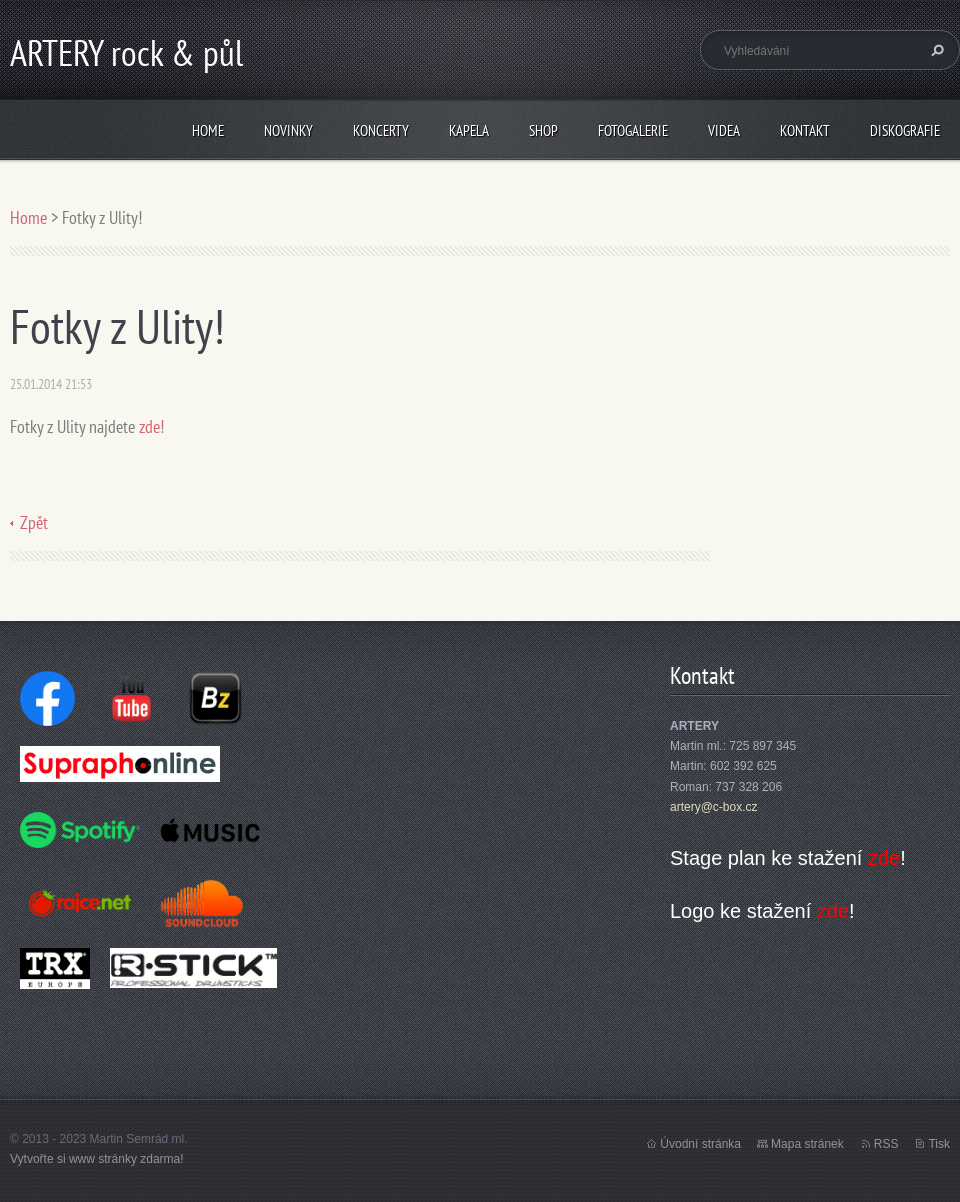  What do you see at coordinates (905, 130) in the screenshot?
I see `Diskografie` at bounding box center [905, 130].